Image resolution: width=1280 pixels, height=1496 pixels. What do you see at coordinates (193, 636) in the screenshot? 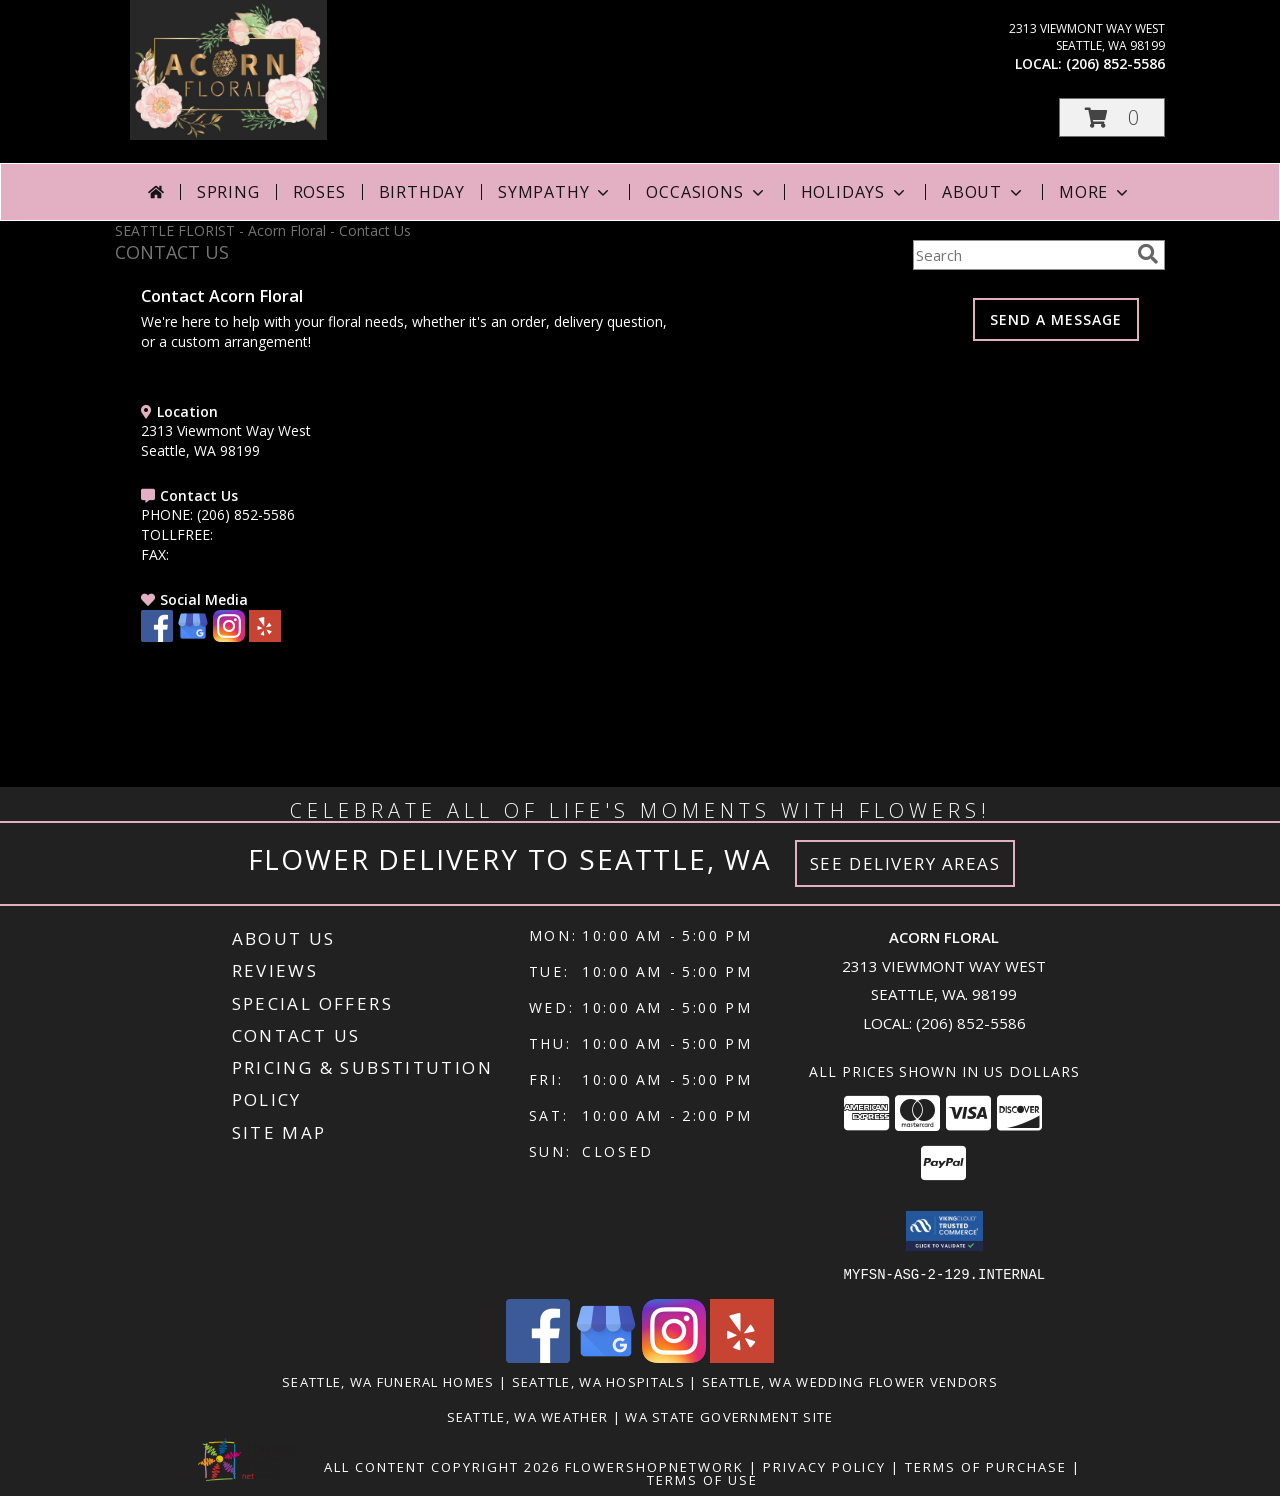
I see `[View our Google Business Page]` at bounding box center [193, 636].